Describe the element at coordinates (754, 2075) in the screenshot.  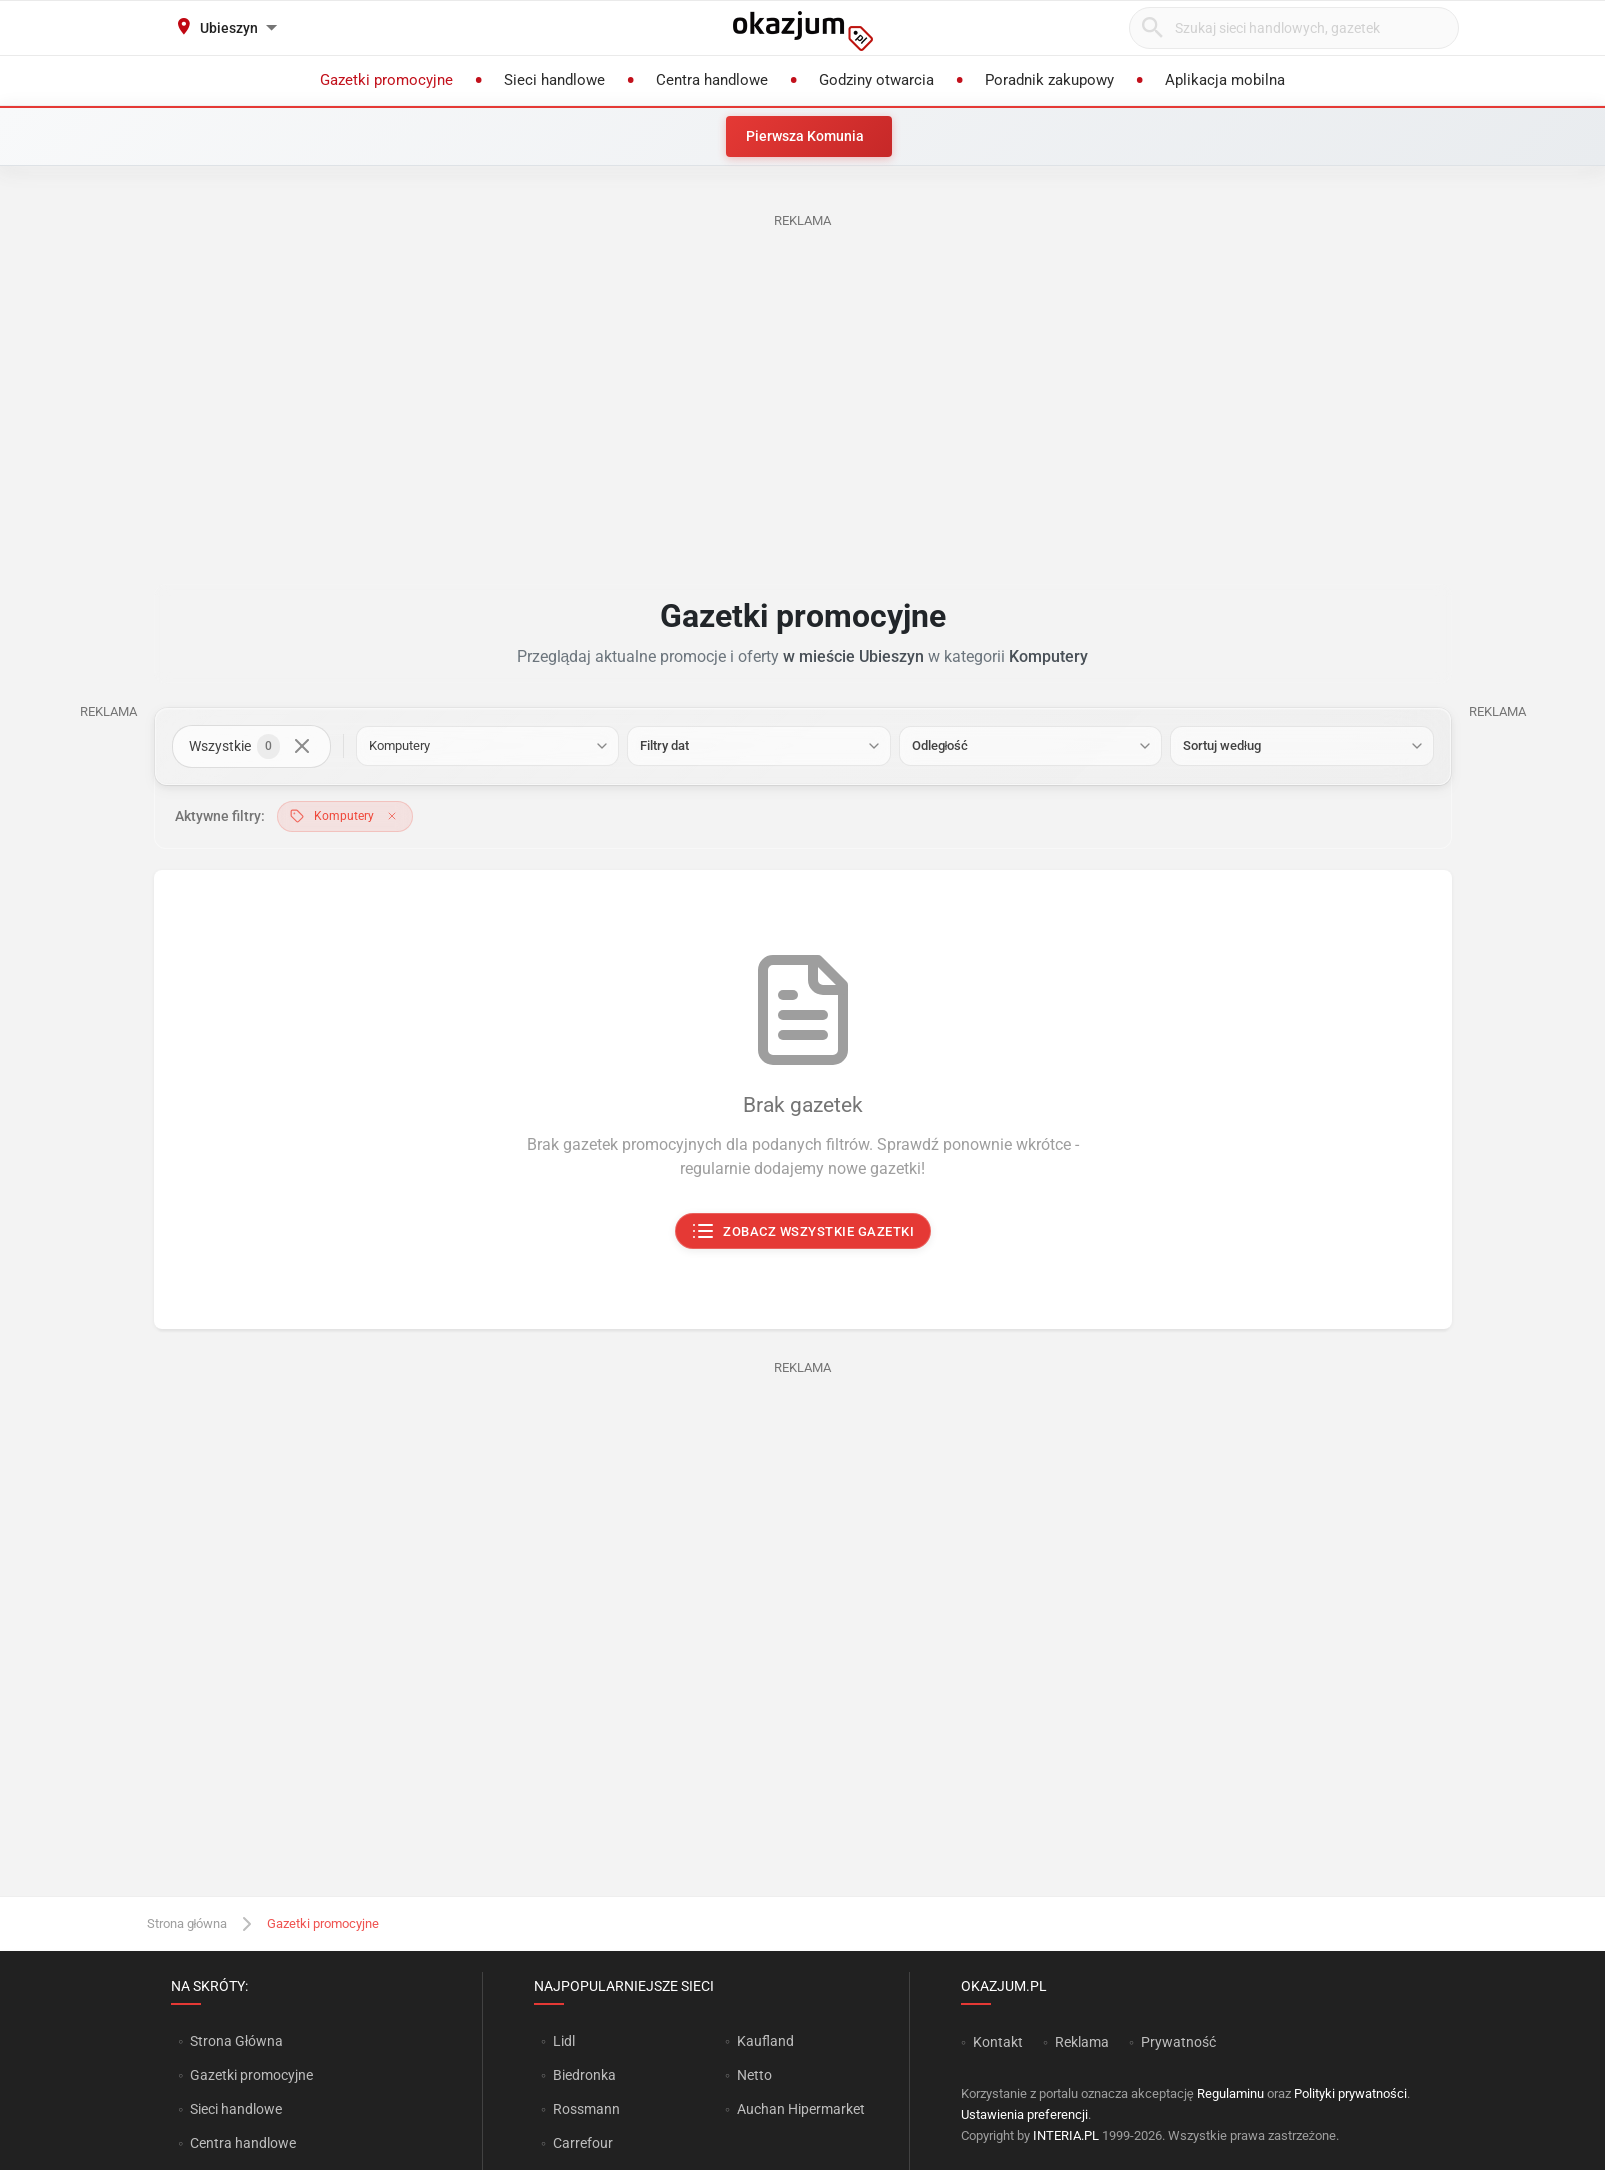
I see `Netto` at that location.